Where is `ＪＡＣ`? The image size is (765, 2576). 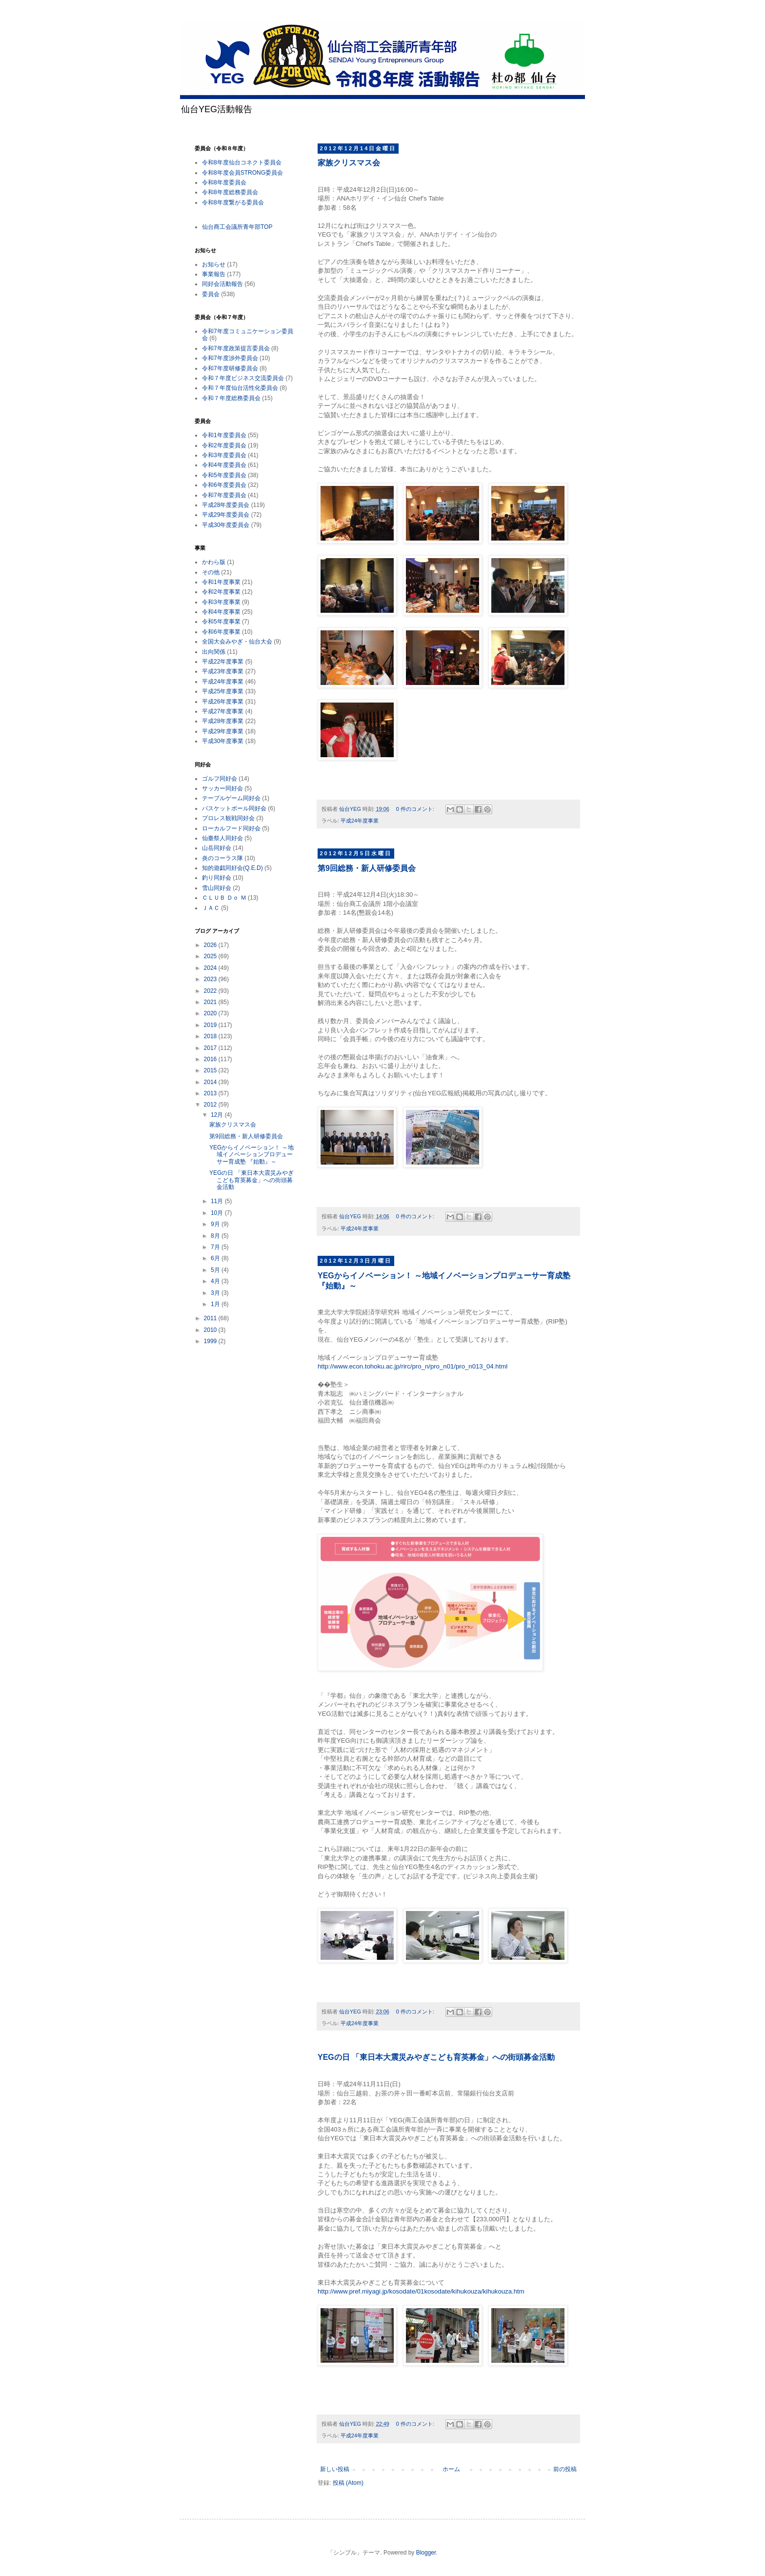 ＪＡＣ is located at coordinates (211, 908).